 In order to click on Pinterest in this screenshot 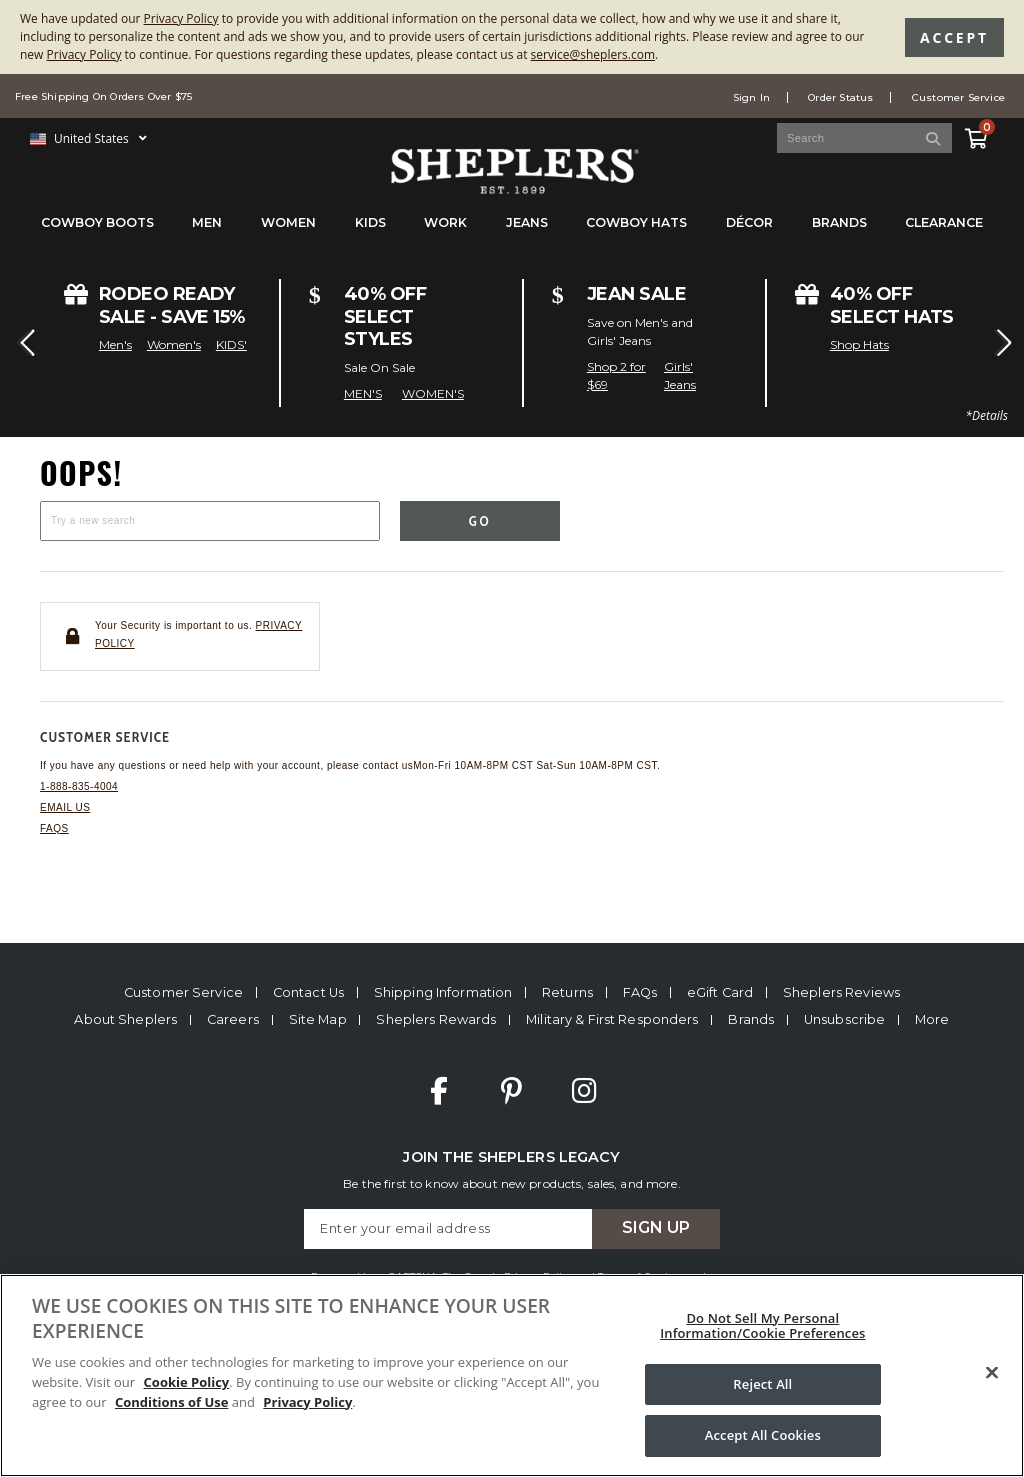, I will do `click(511, 1091)`.